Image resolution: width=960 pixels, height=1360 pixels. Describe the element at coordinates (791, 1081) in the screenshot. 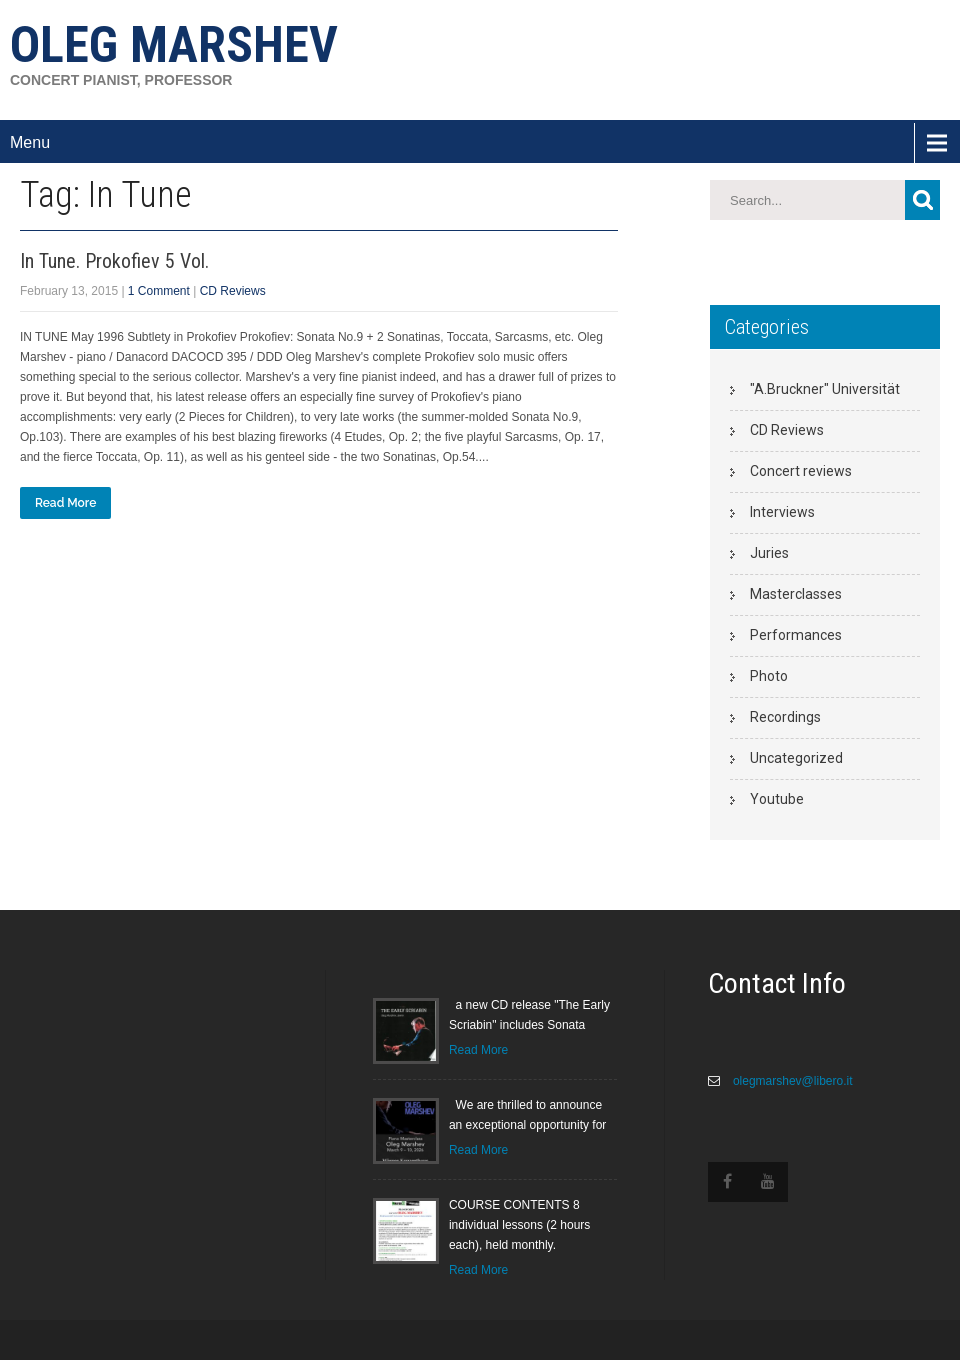

I see `olegmarshev@libero.it` at that location.